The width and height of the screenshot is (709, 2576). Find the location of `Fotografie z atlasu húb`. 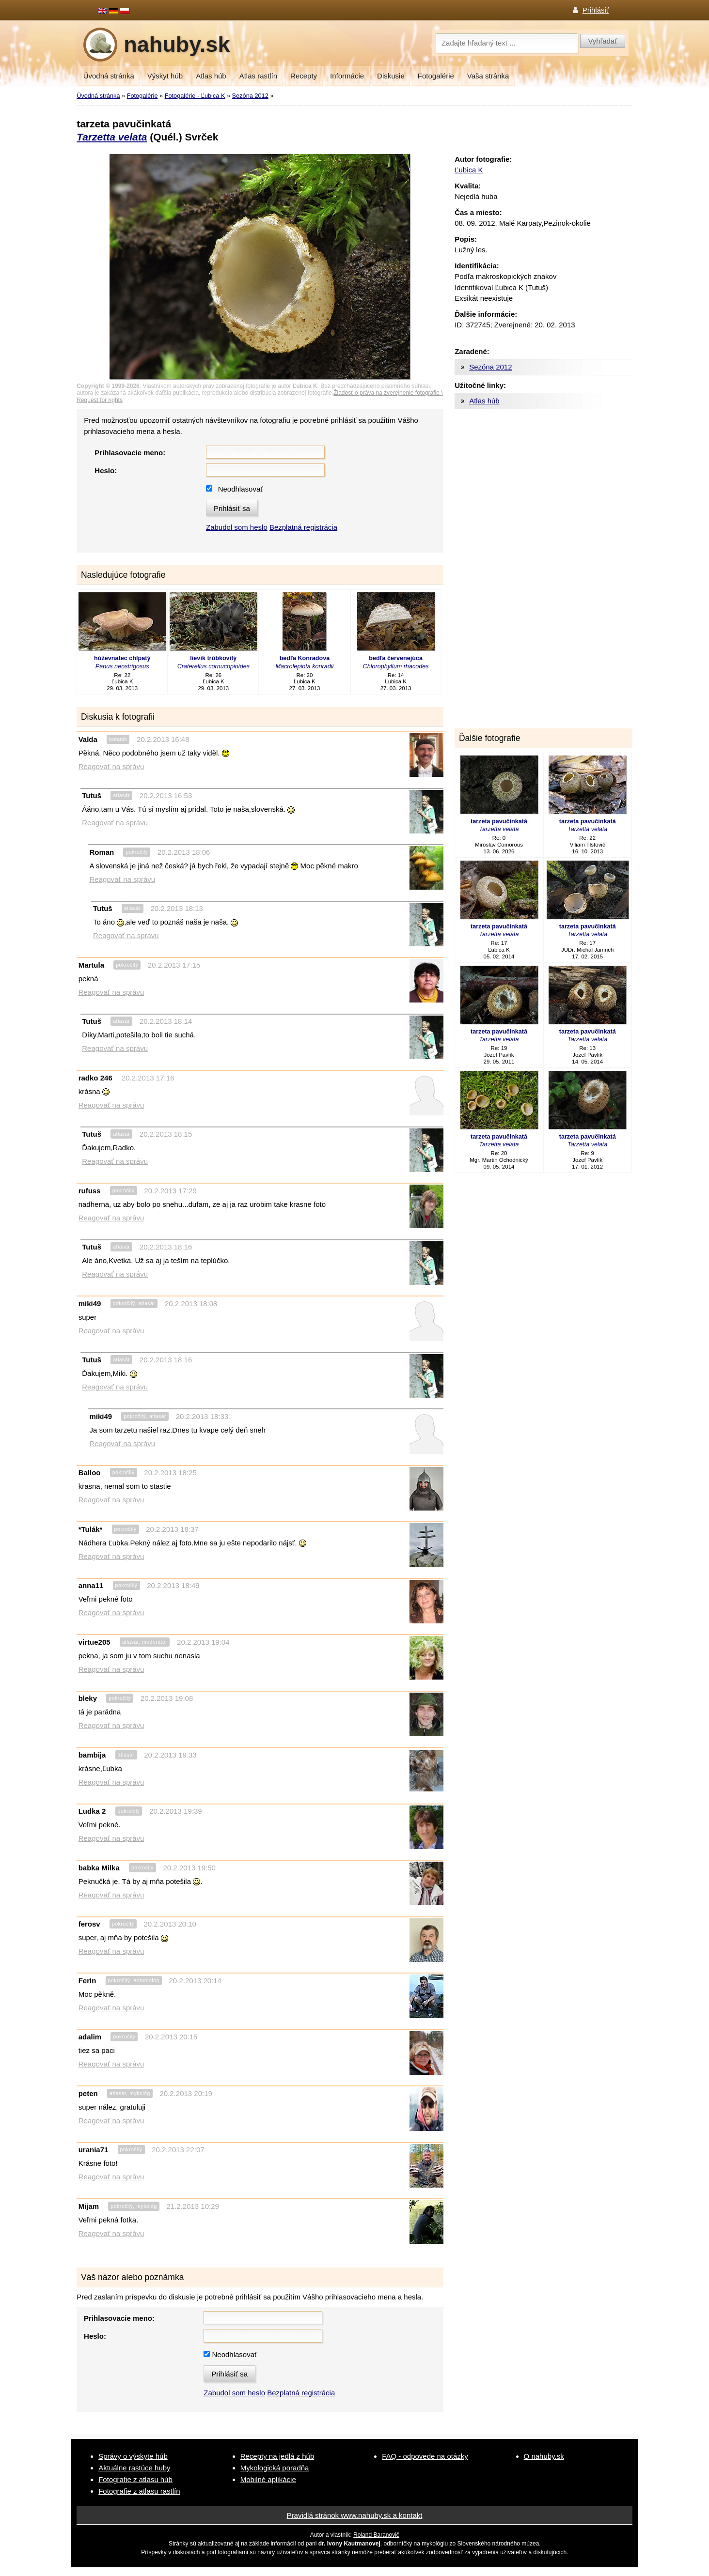

Fotografie z atlasu húb is located at coordinates (135, 2479).